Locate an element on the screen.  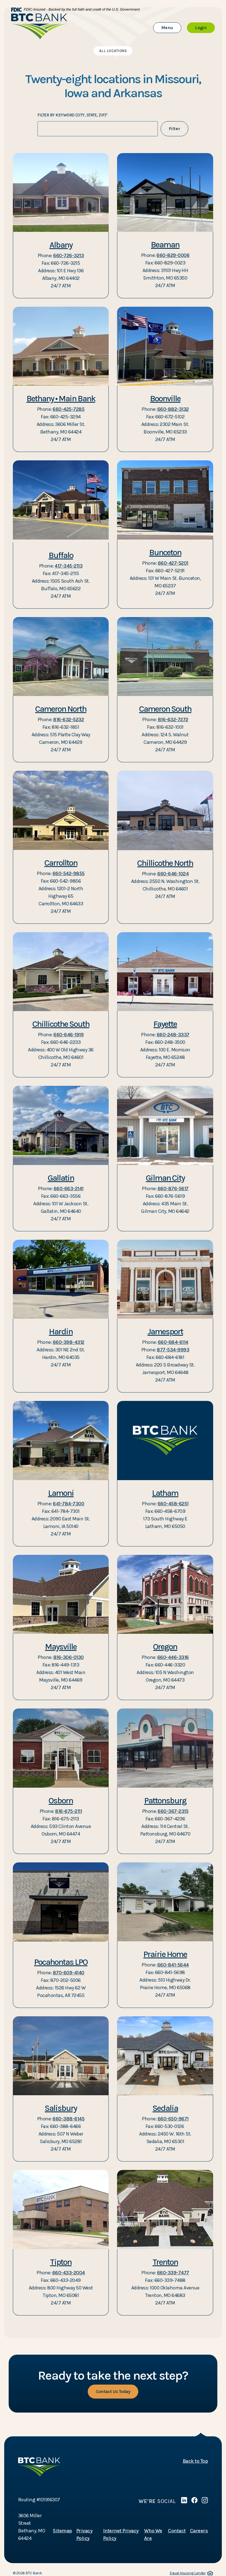
Contact is located at coordinates (177, 2531).